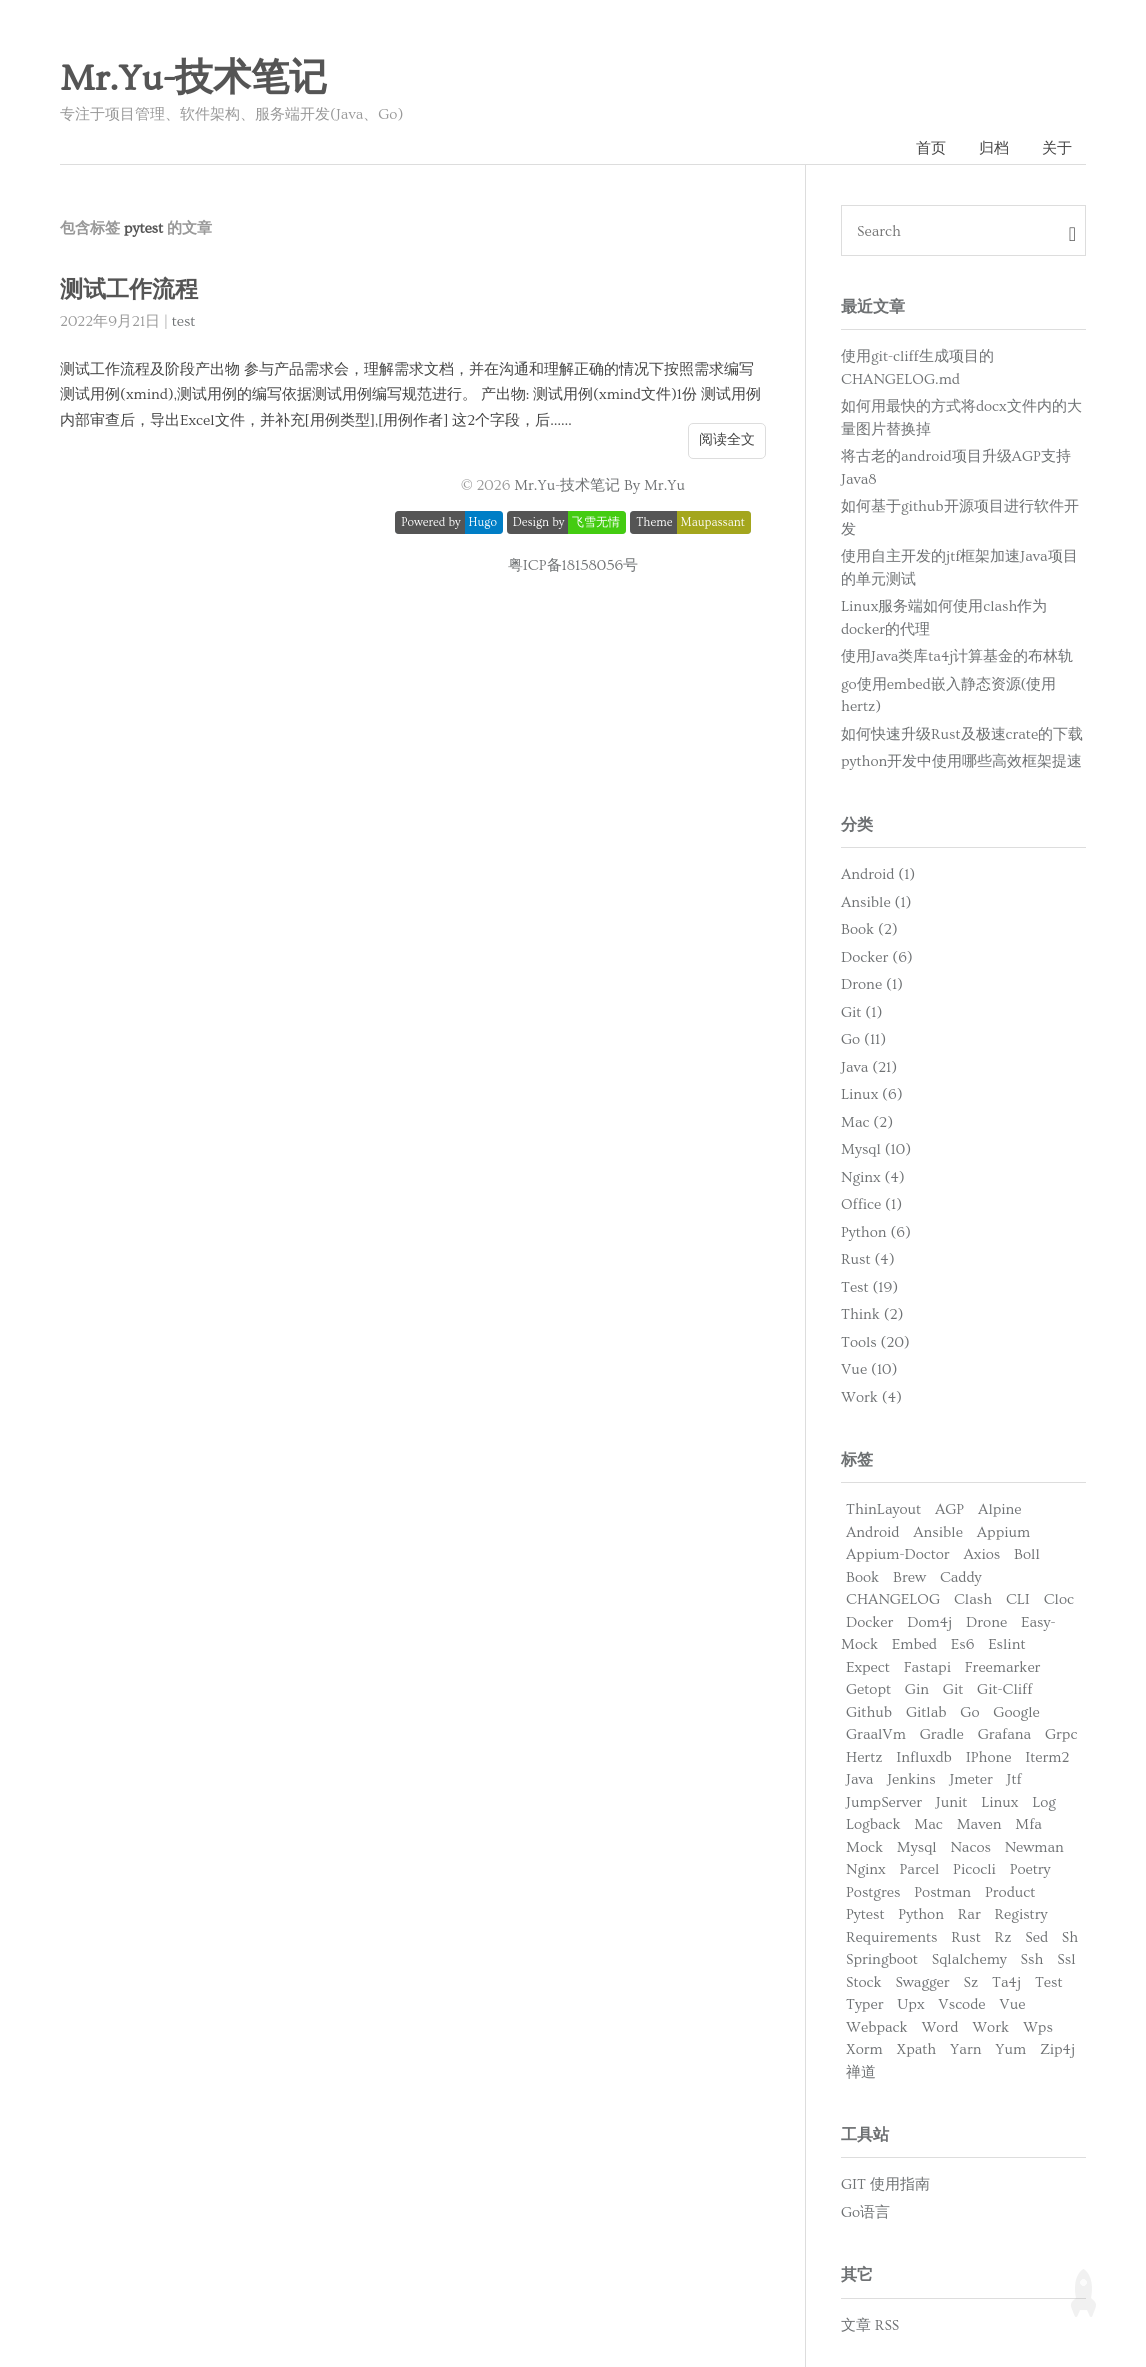 The image size is (1146, 2367). I want to click on Rust (4), so click(868, 1259).